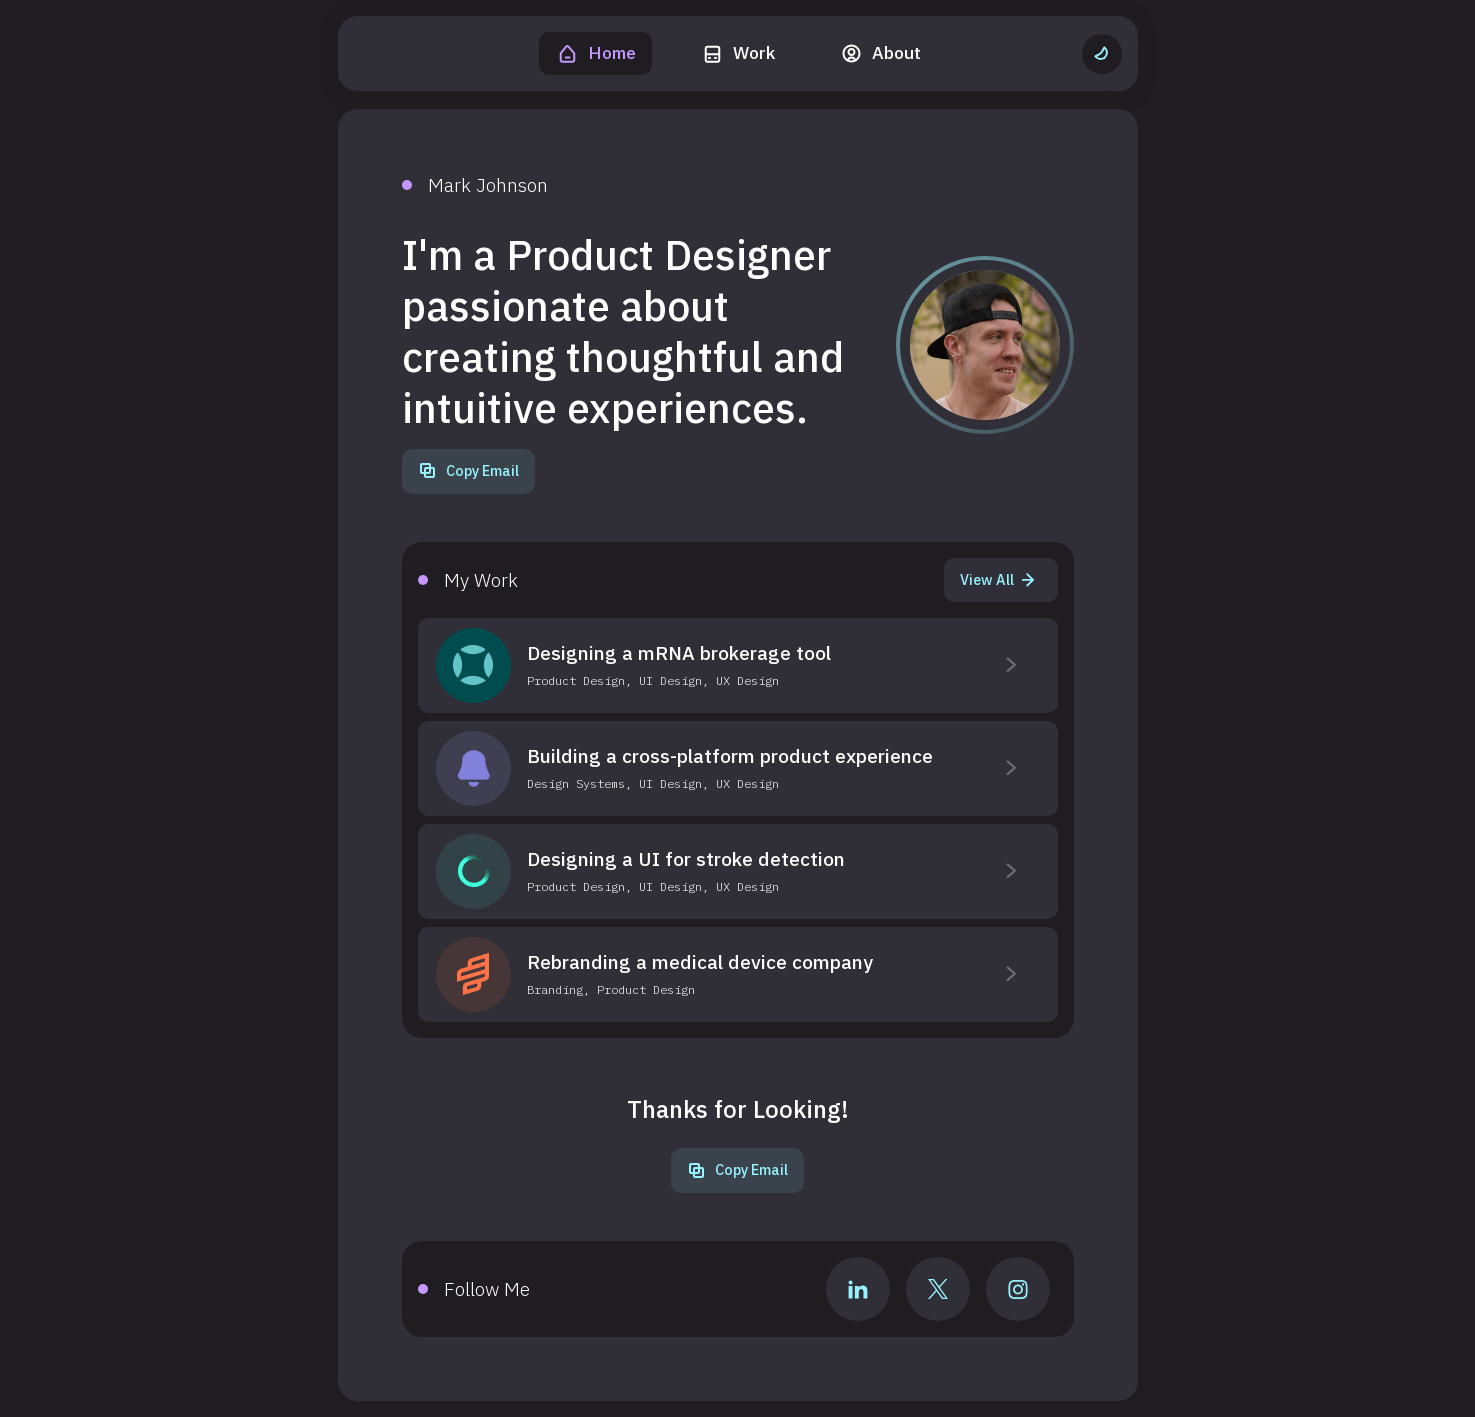 The image size is (1475, 1417). What do you see at coordinates (468, 472) in the screenshot?
I see `[Copy Email]` at bounding box center [468, 472].